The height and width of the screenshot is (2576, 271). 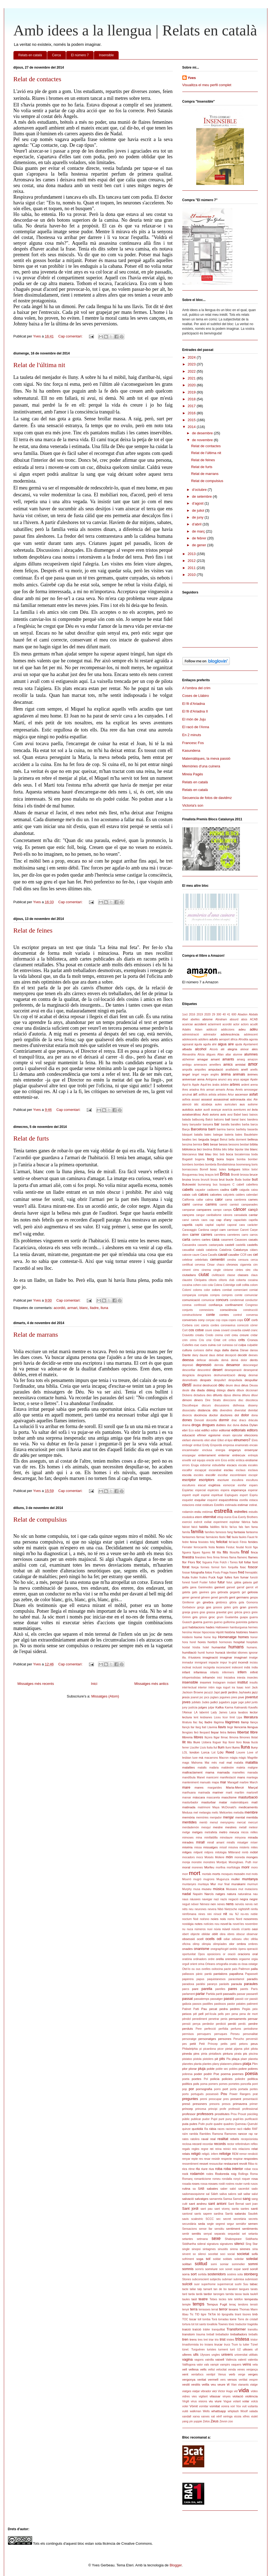 What do you see at coordinates (240, 1410) in the screenshot?
I see `diversitat` at bounding box center [240, 1410].